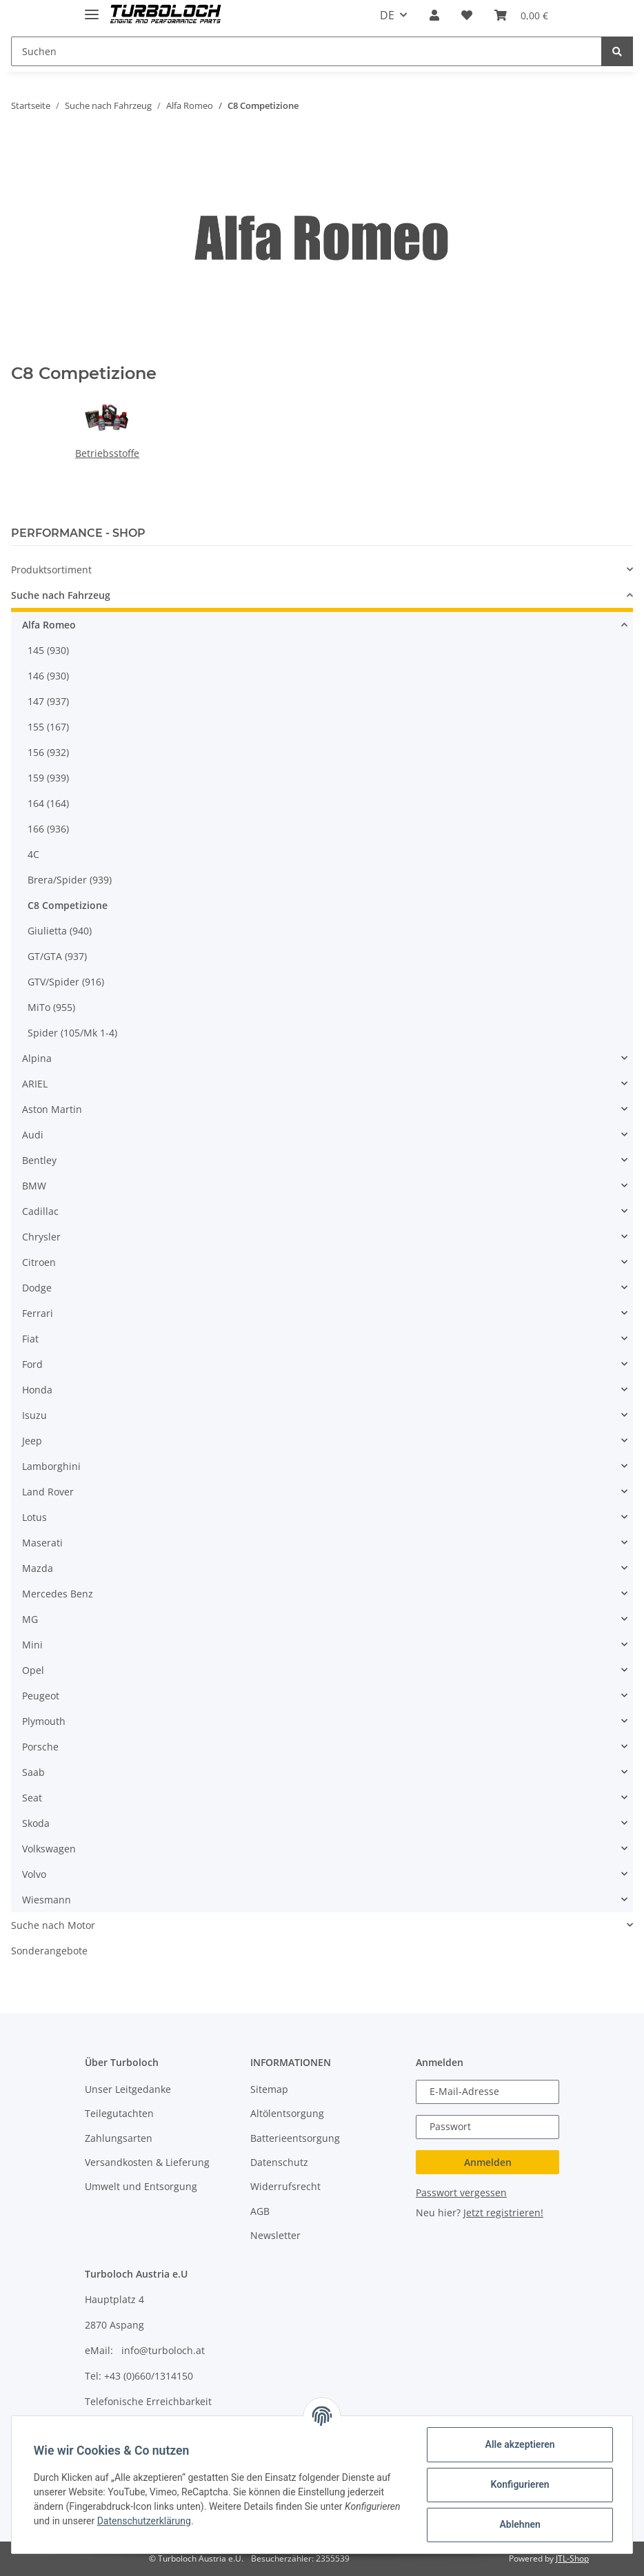  Describe the element at coordinates (572, 2558) in the screenshot. I see `JTL-Shop` at that location.